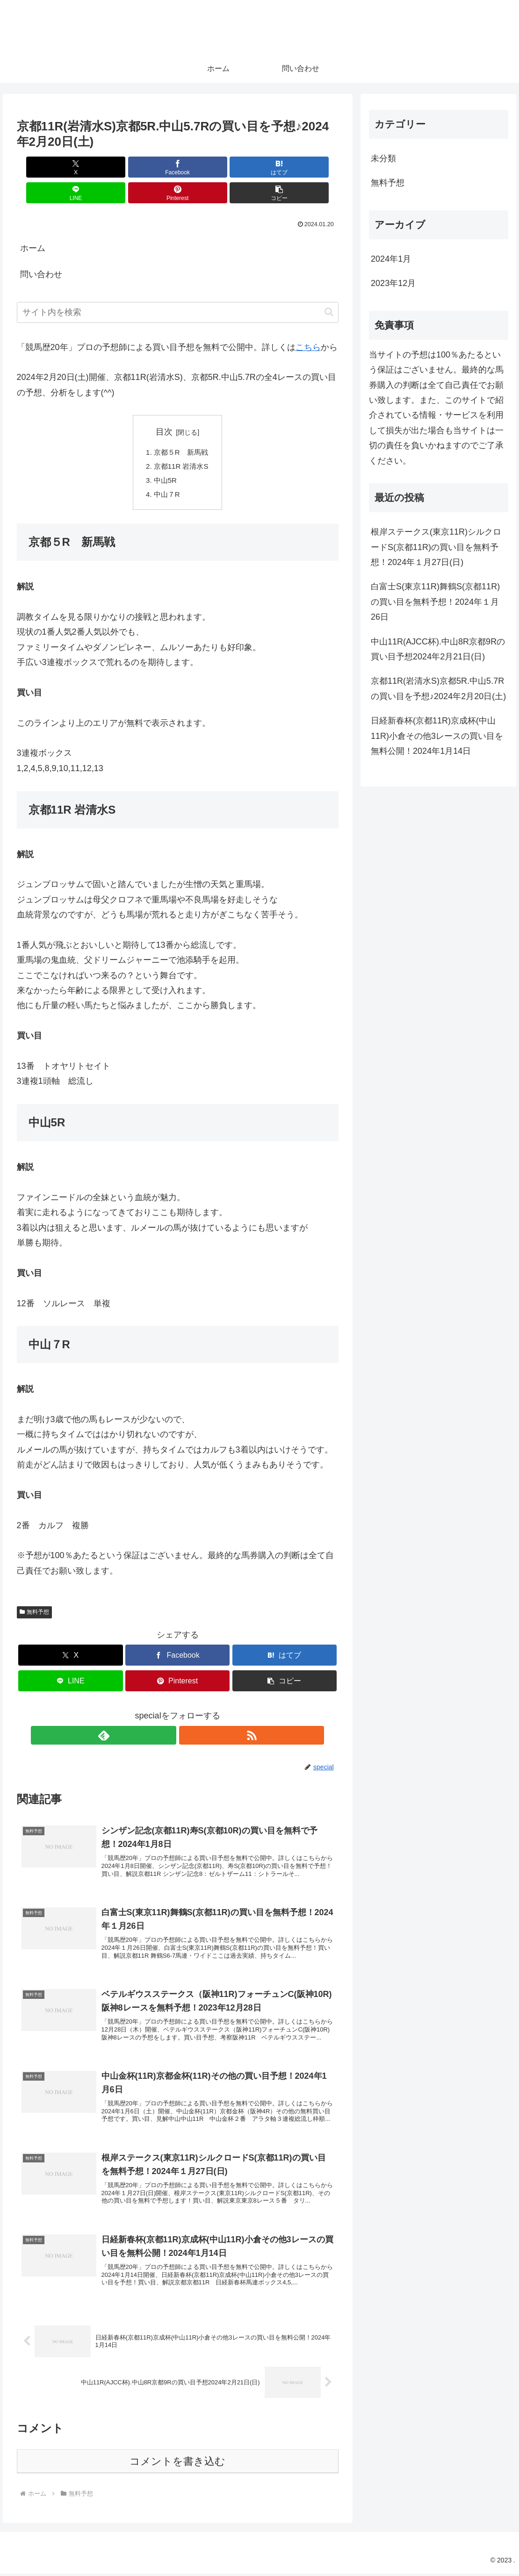  What do you see at coordinates (164, 406) in the screenshot?
I see `目次` at bounding box center [164, 406].